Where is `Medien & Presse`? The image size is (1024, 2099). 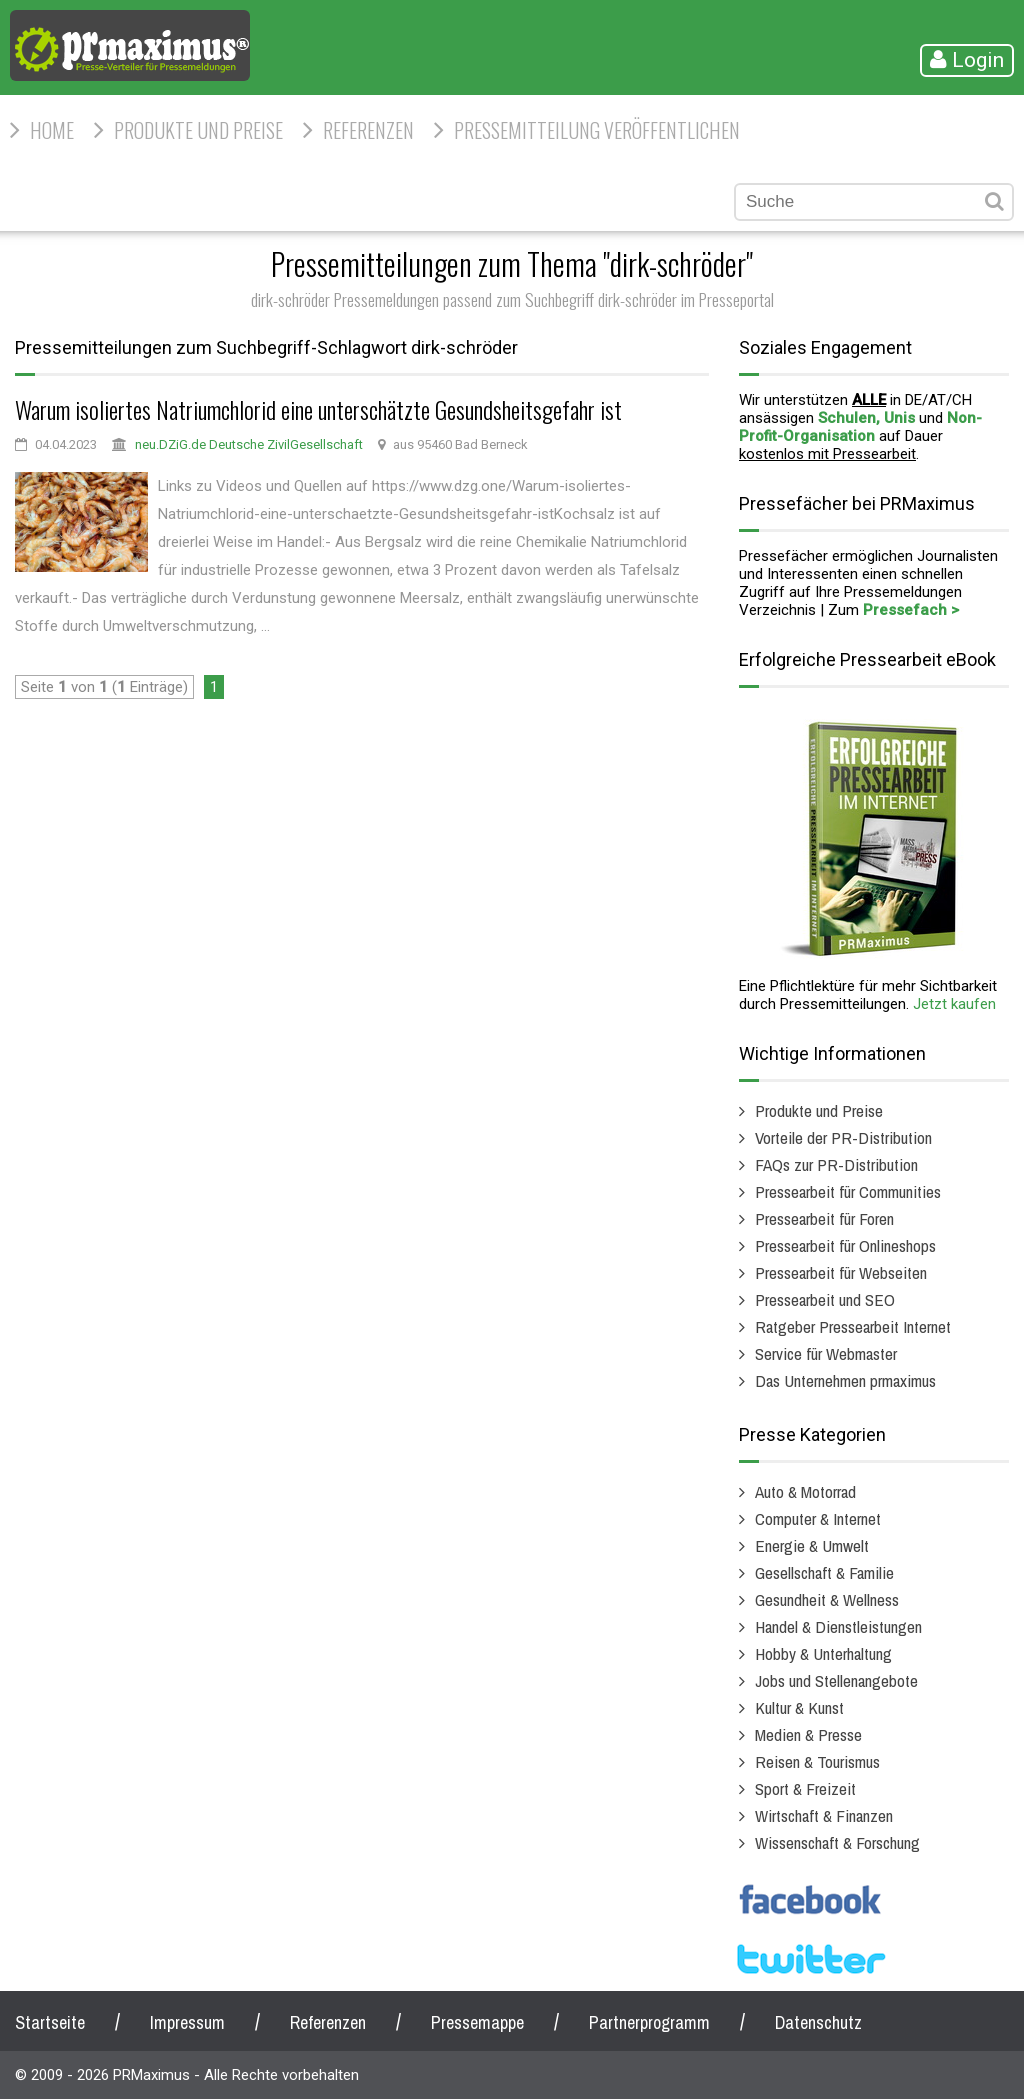
Medien & Presse is located at coordinates (808, 1734).